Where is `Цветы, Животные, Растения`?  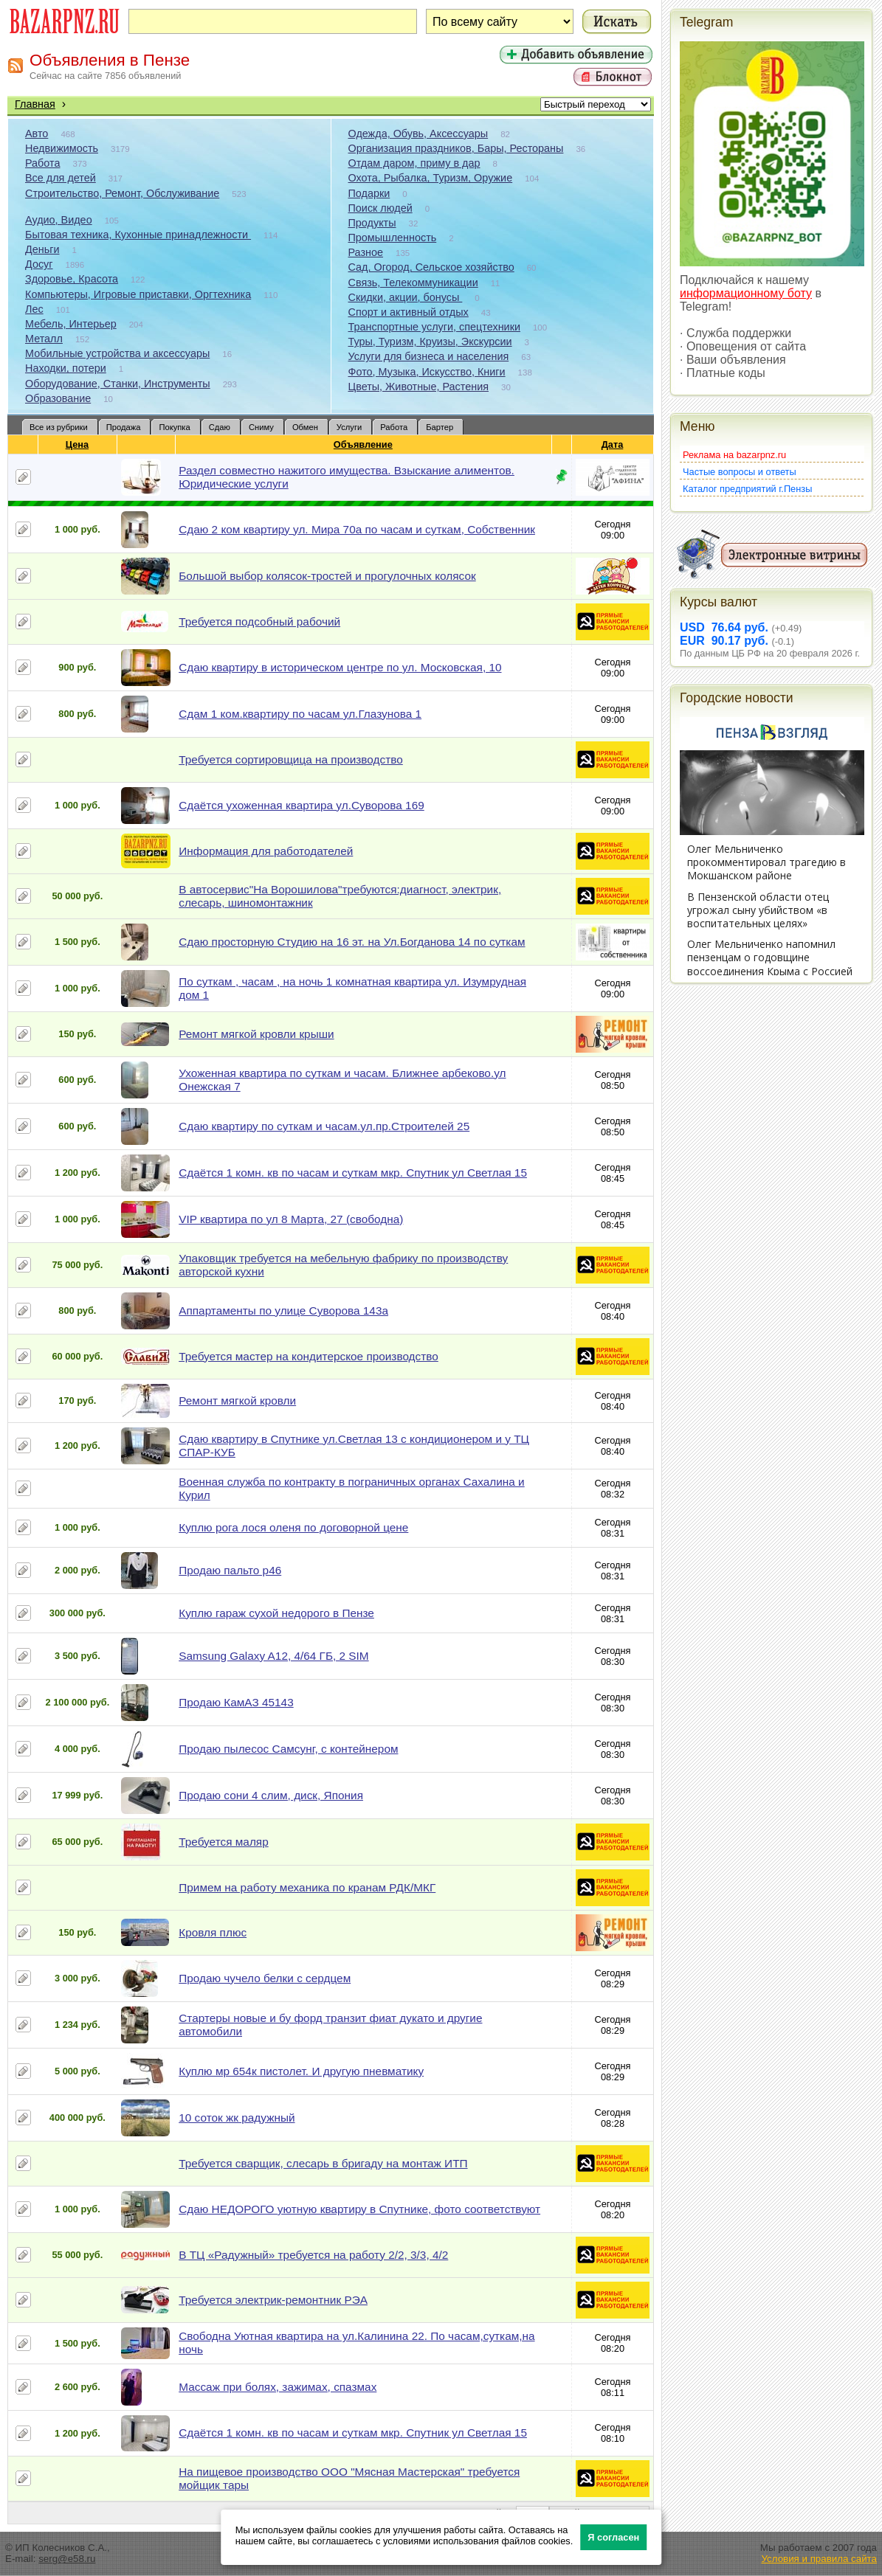 Цветы, Животные, Растения is located at coordinates (418, 386).